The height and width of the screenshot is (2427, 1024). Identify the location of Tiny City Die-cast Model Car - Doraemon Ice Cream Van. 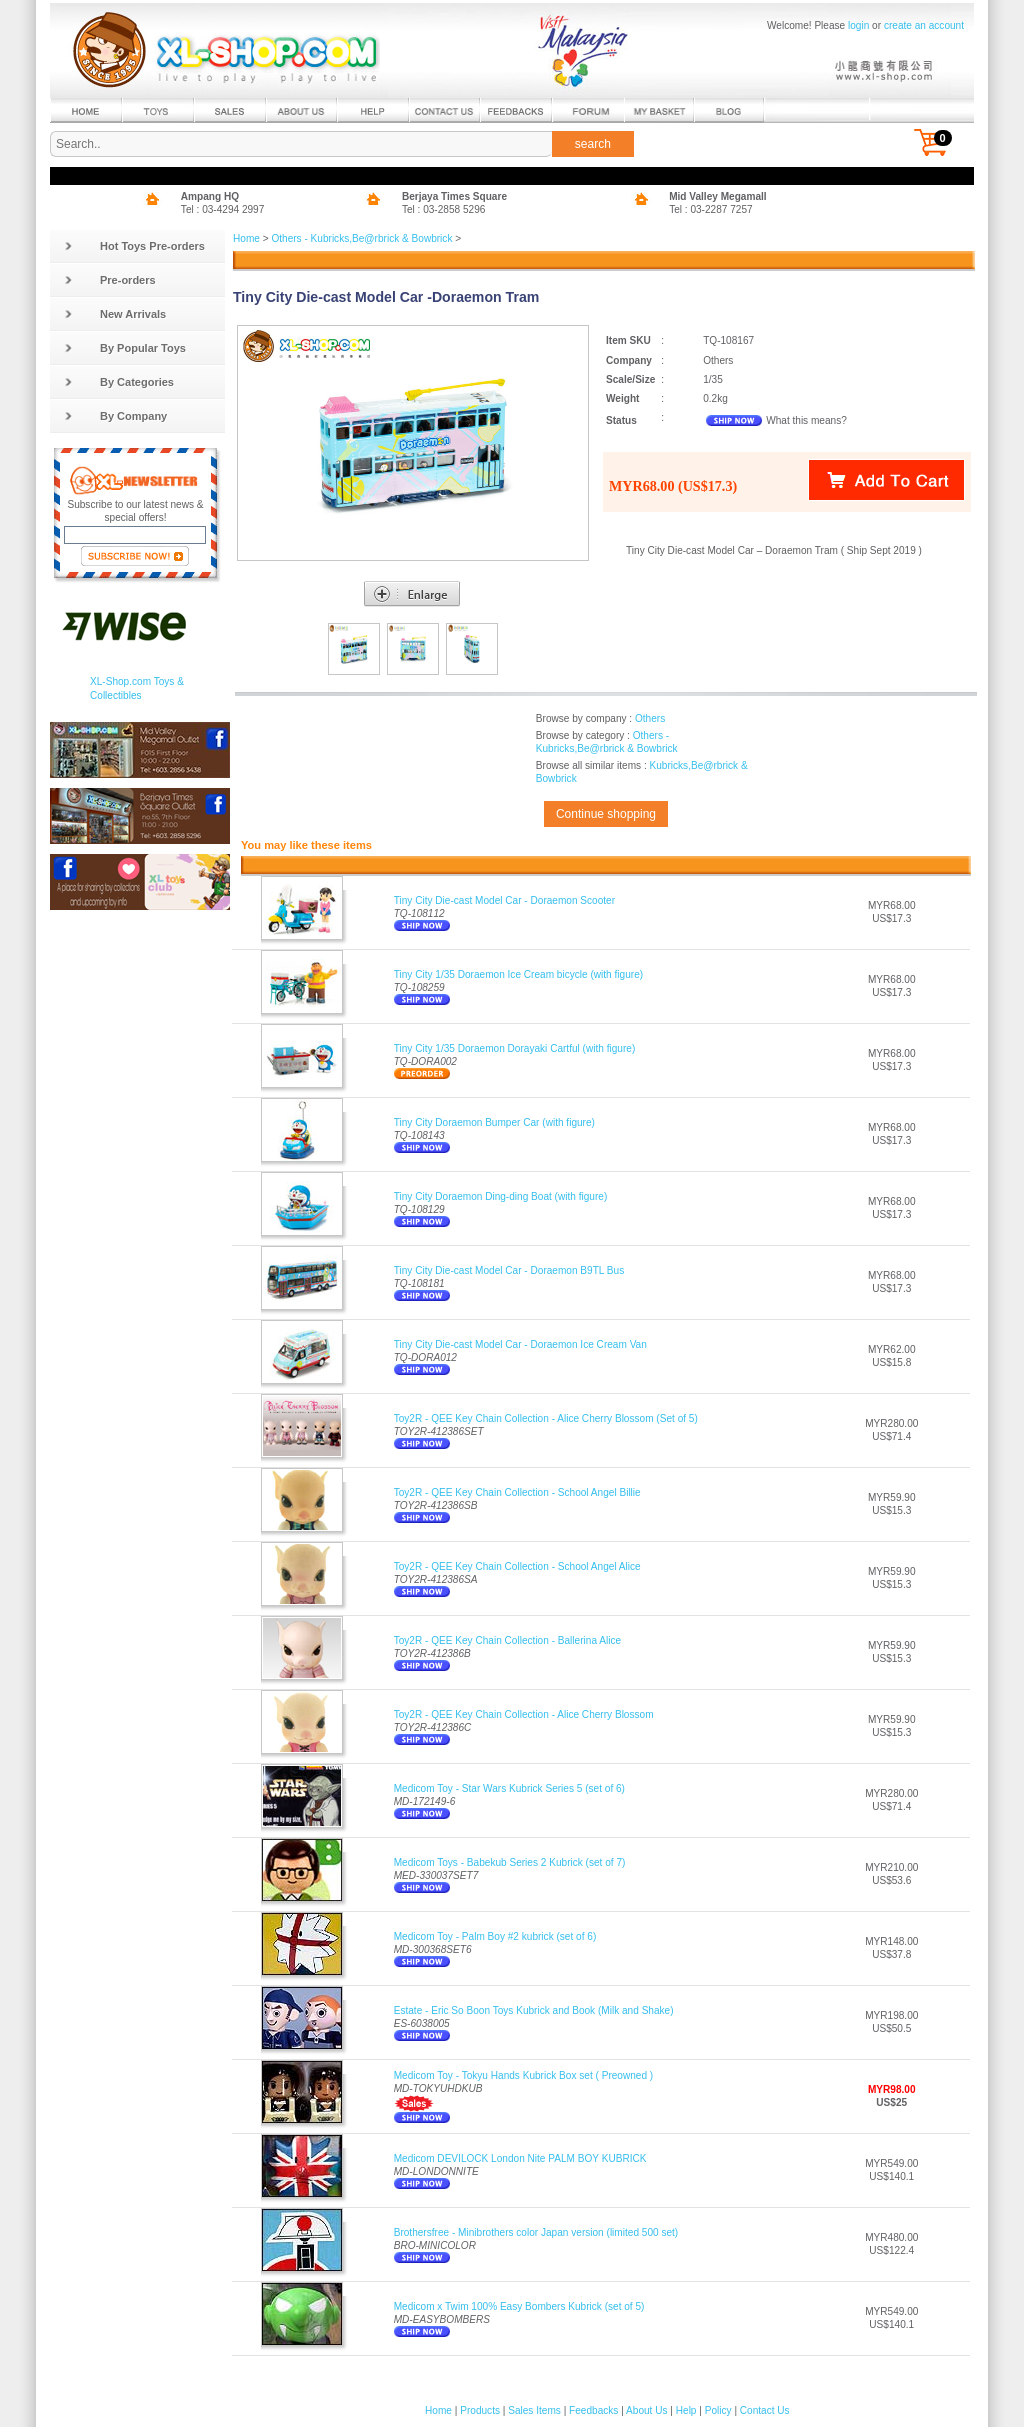
(520, 1344).